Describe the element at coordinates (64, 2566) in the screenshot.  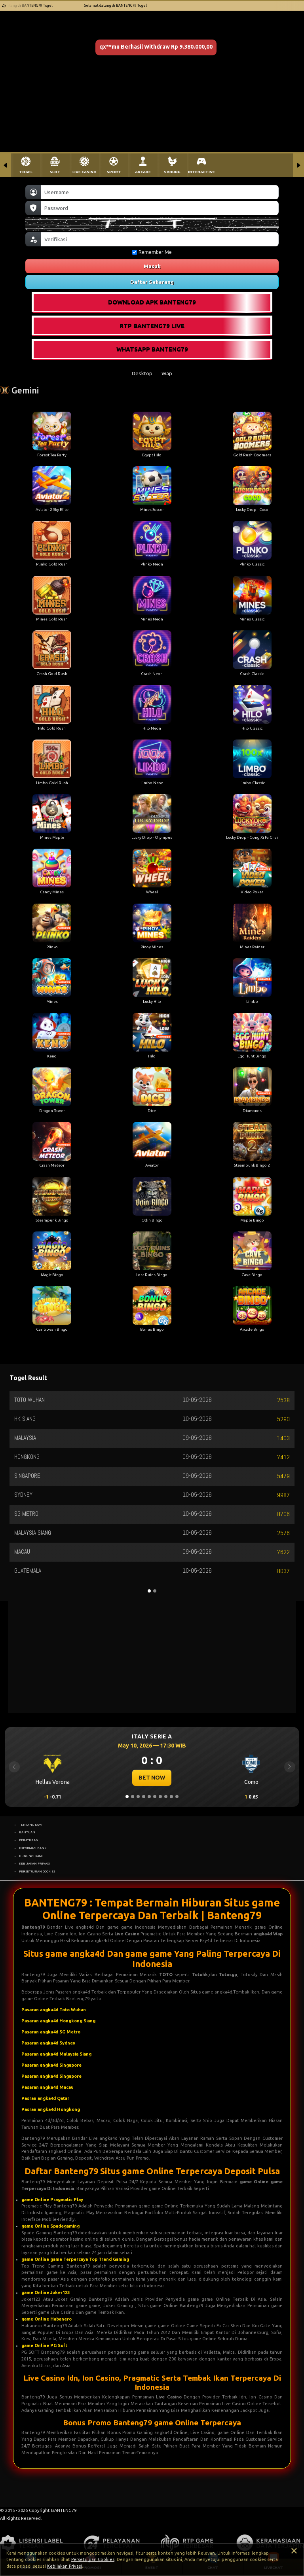
I see `Kebijakan Privasi` at that location.